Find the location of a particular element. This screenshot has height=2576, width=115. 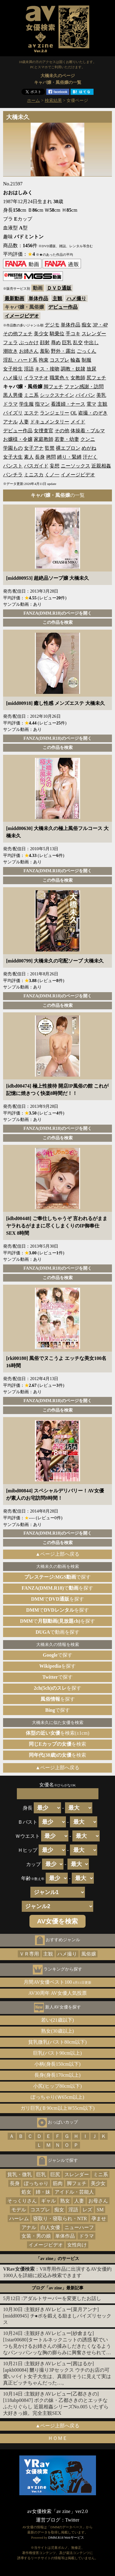

ミニスカ is located at coordinates (34, 474).